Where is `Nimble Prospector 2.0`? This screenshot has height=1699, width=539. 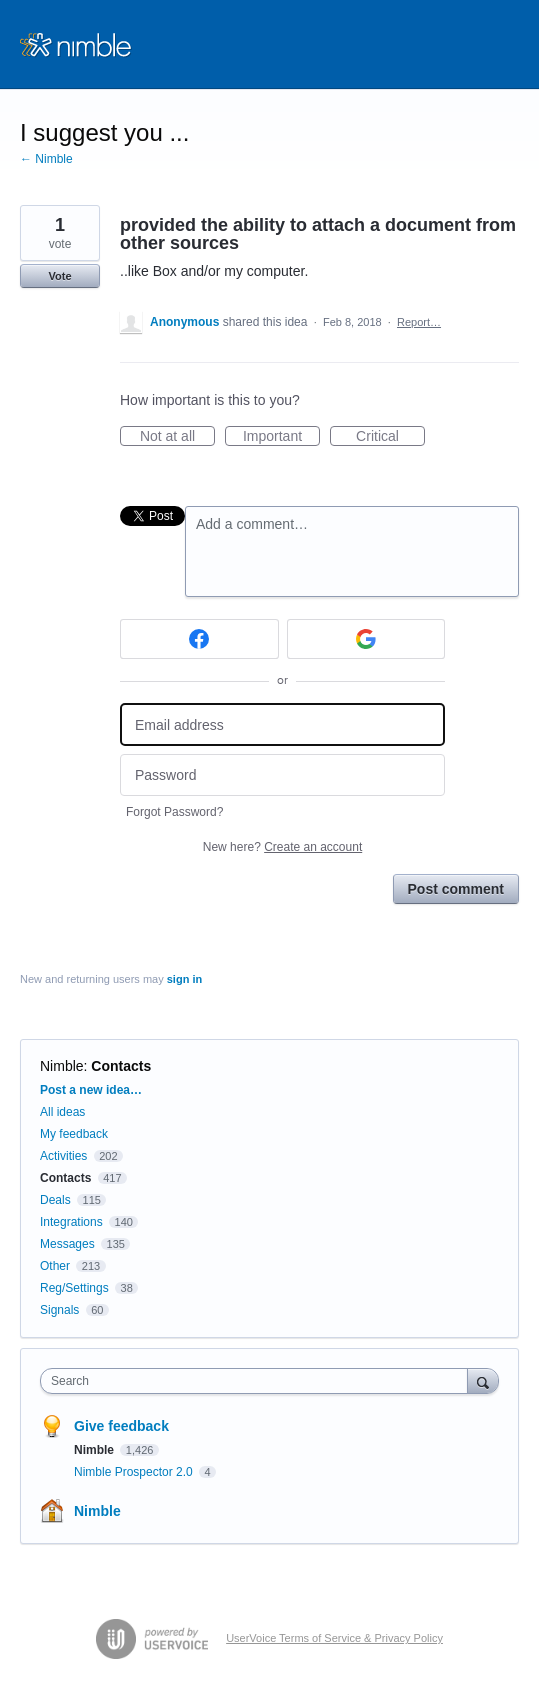 Nimble Prospector 2.0 is located at coordinates (135, 1472).